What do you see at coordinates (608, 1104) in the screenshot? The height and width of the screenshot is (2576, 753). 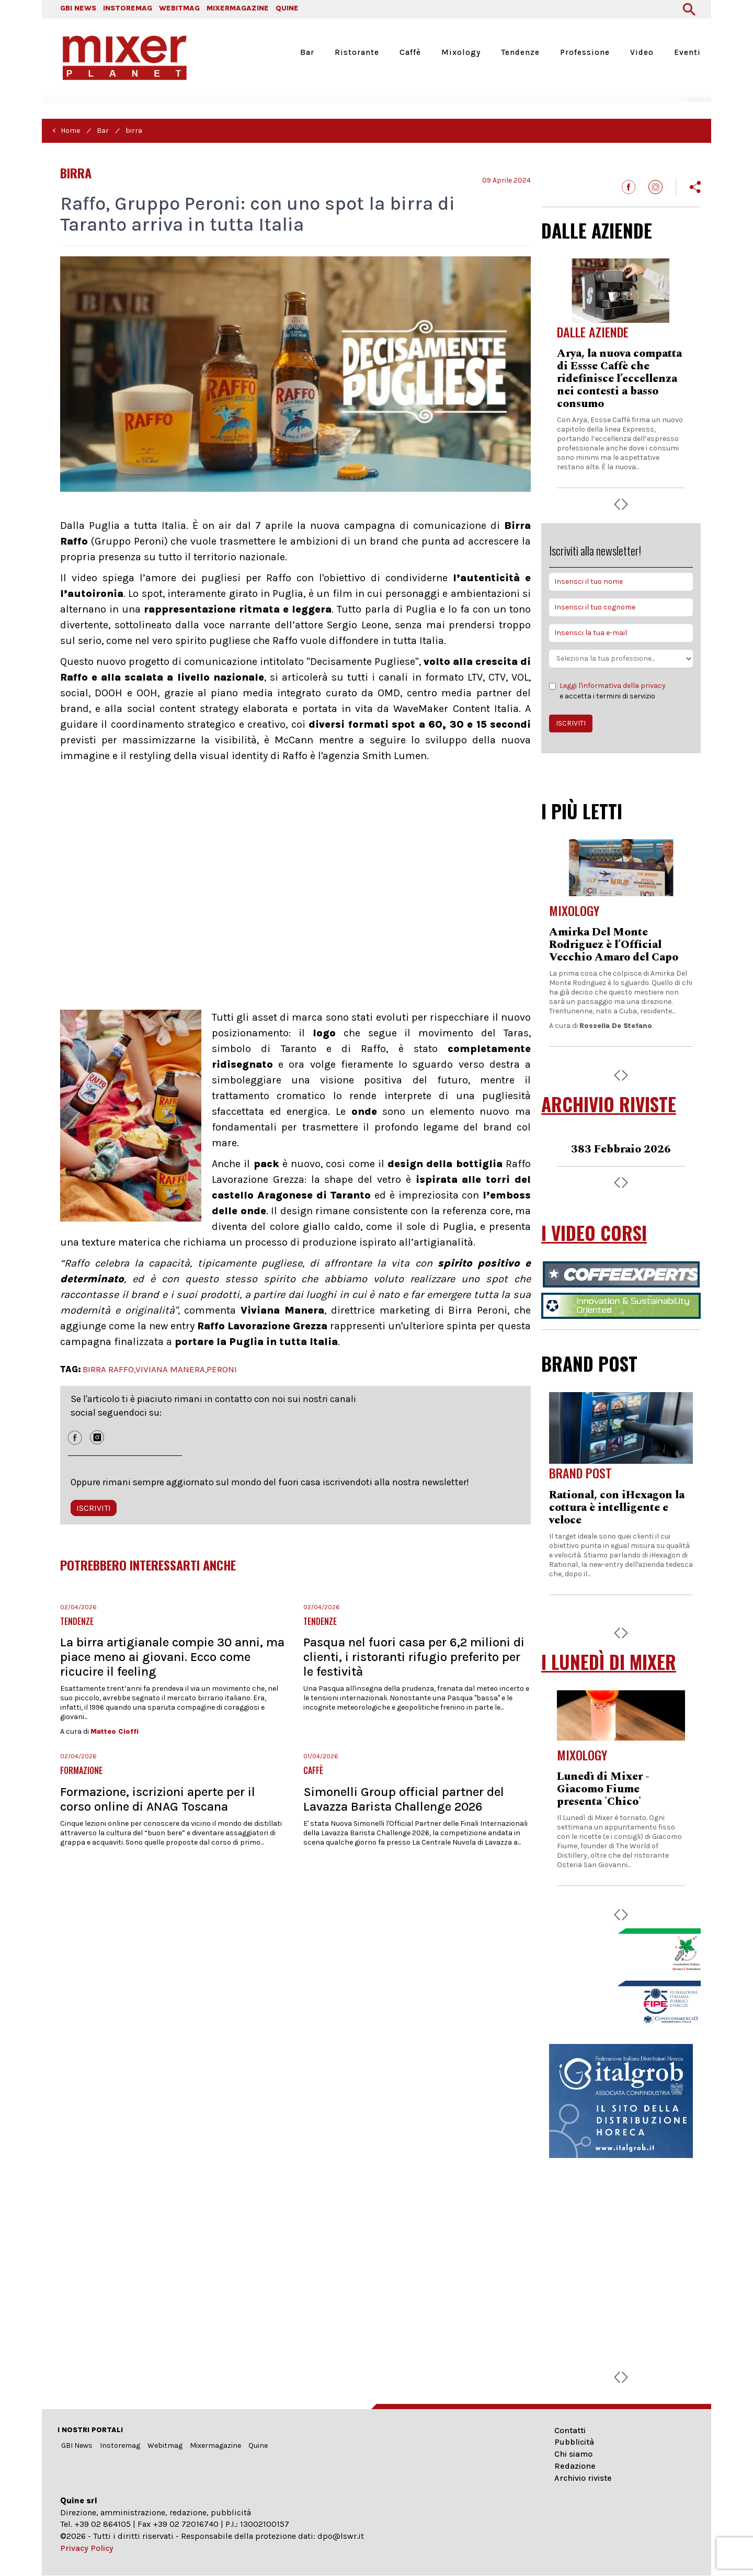 I see `ARCHIVIO RIVISTE` at bounding box center [608, 1104].